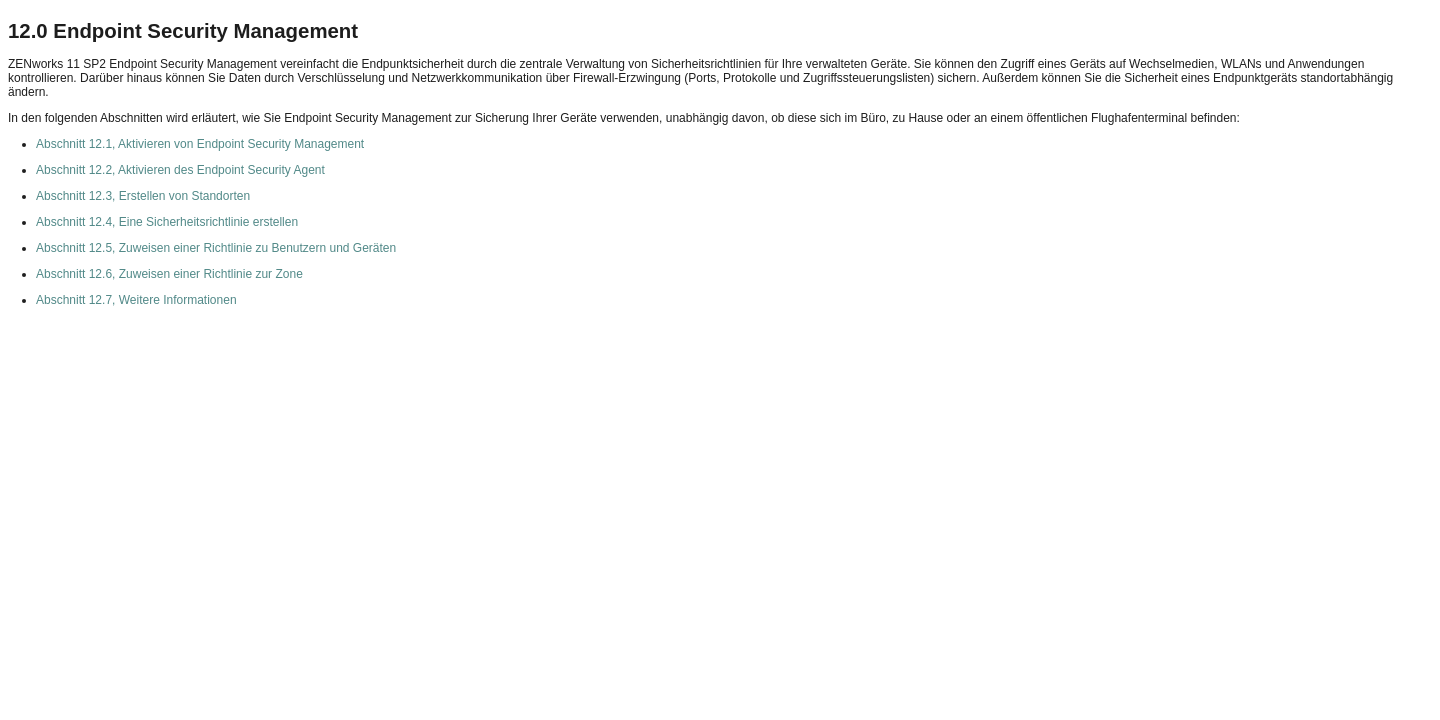  What do you see at coordinates (200, 144) in the screenshot?
I see `Abschnitt 12.1, Aktivieren von Endpoint Security Management` at bounding box center [200, 144].